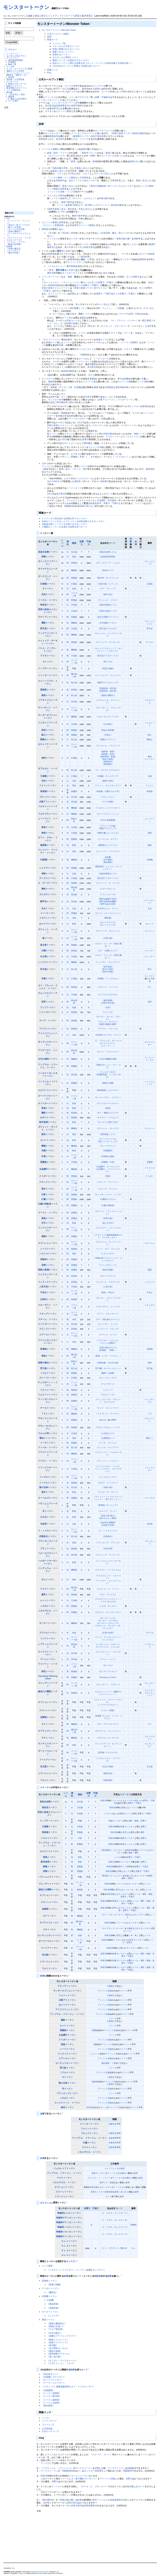 The height and width of the screenshot is (2576, 160). I want to click on ソウルトークン, so click(47, 1373).